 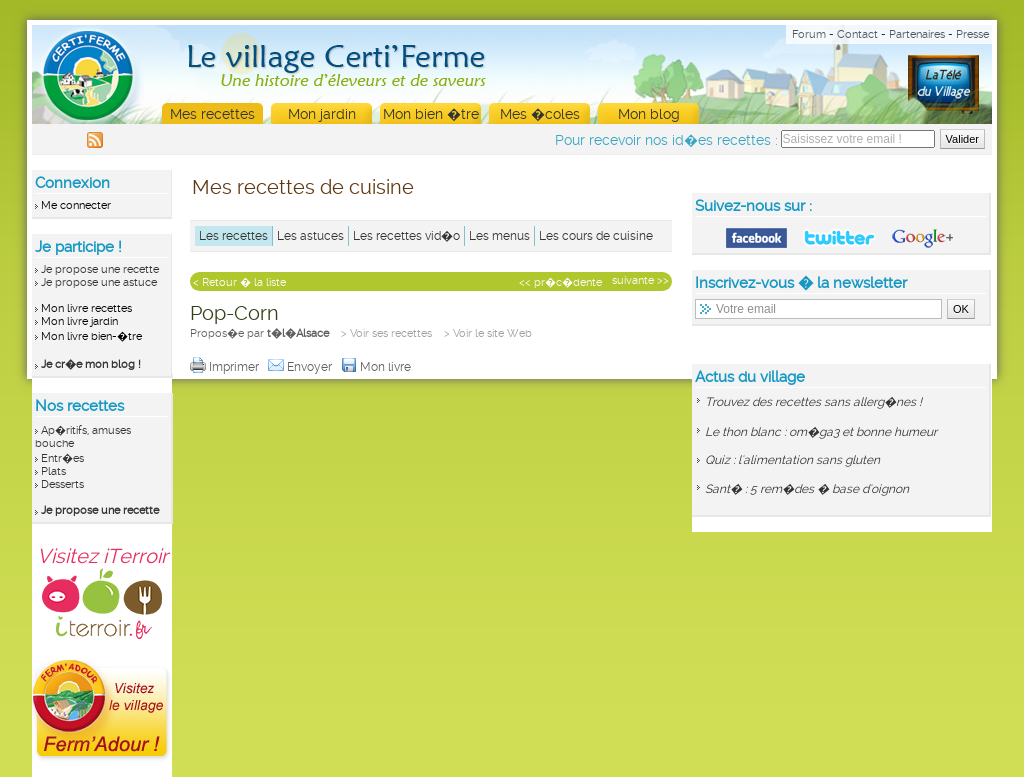 I want to click on Mon blog, so click(x=649, y=114).